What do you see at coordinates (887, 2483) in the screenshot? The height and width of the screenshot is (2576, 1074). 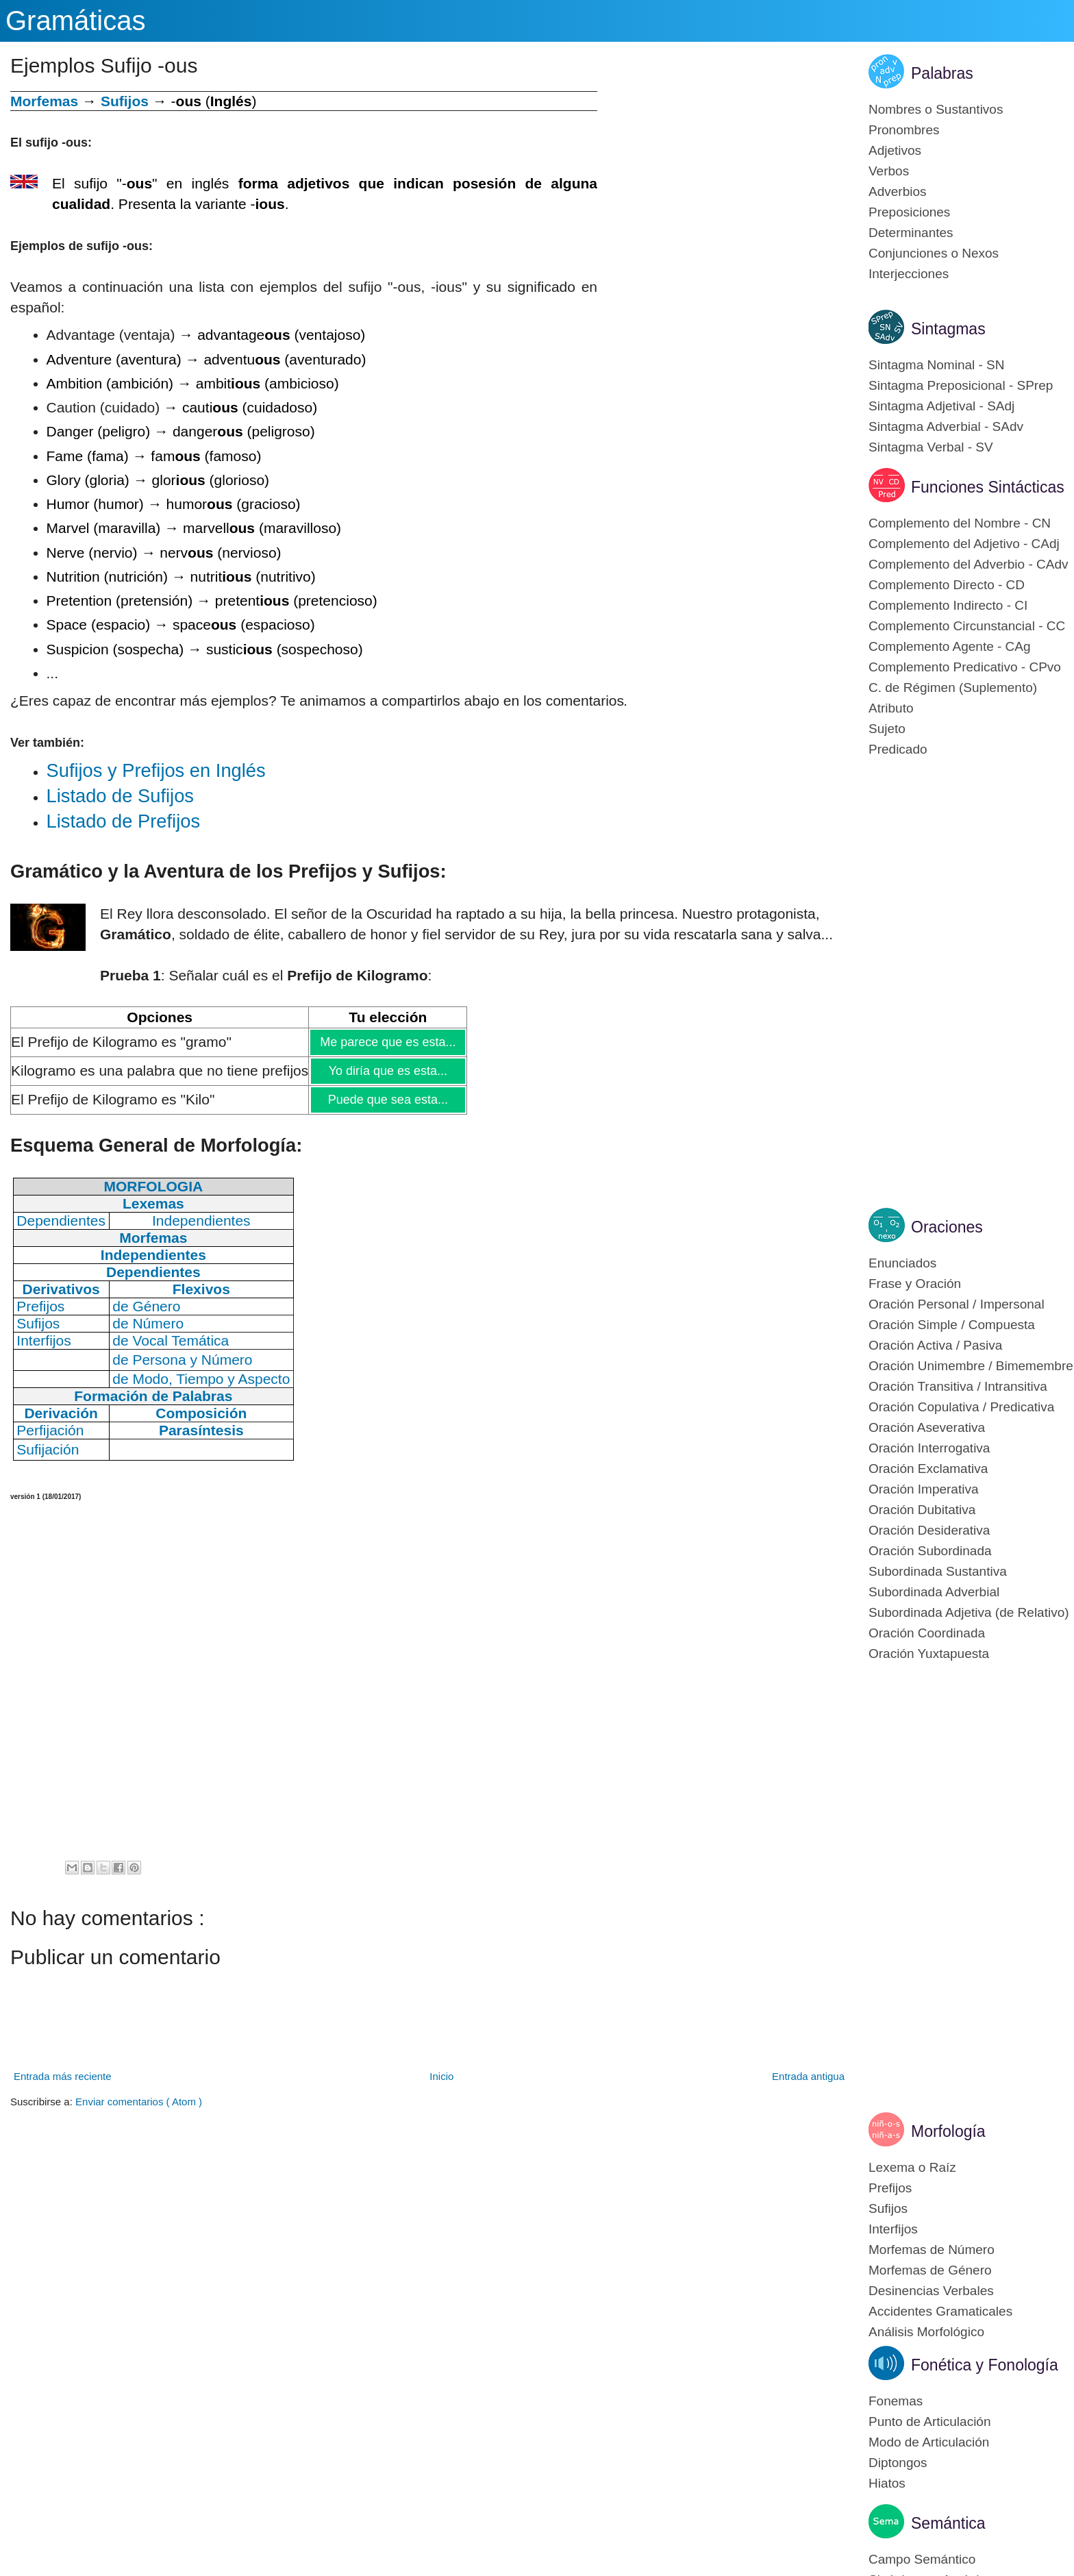 I see `Hiatos` at bounding box center [887, 2483].